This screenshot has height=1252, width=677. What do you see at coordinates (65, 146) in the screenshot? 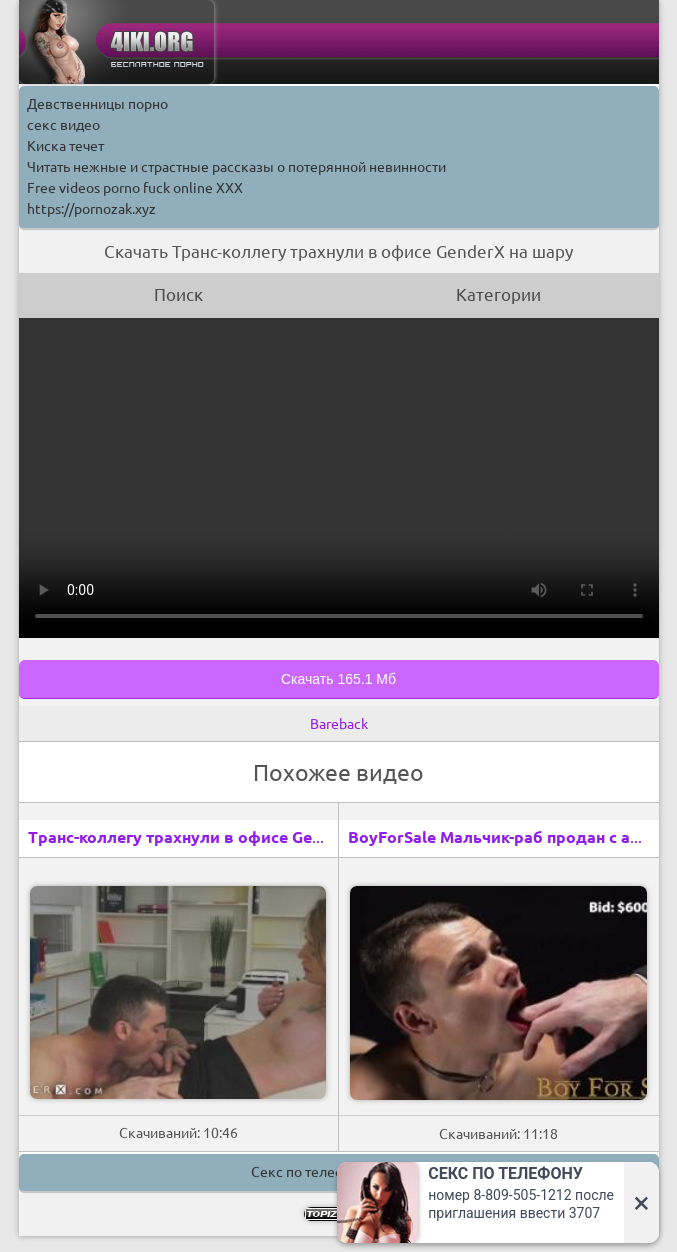
I see `Киска течет` at bounding box center [65, 146].